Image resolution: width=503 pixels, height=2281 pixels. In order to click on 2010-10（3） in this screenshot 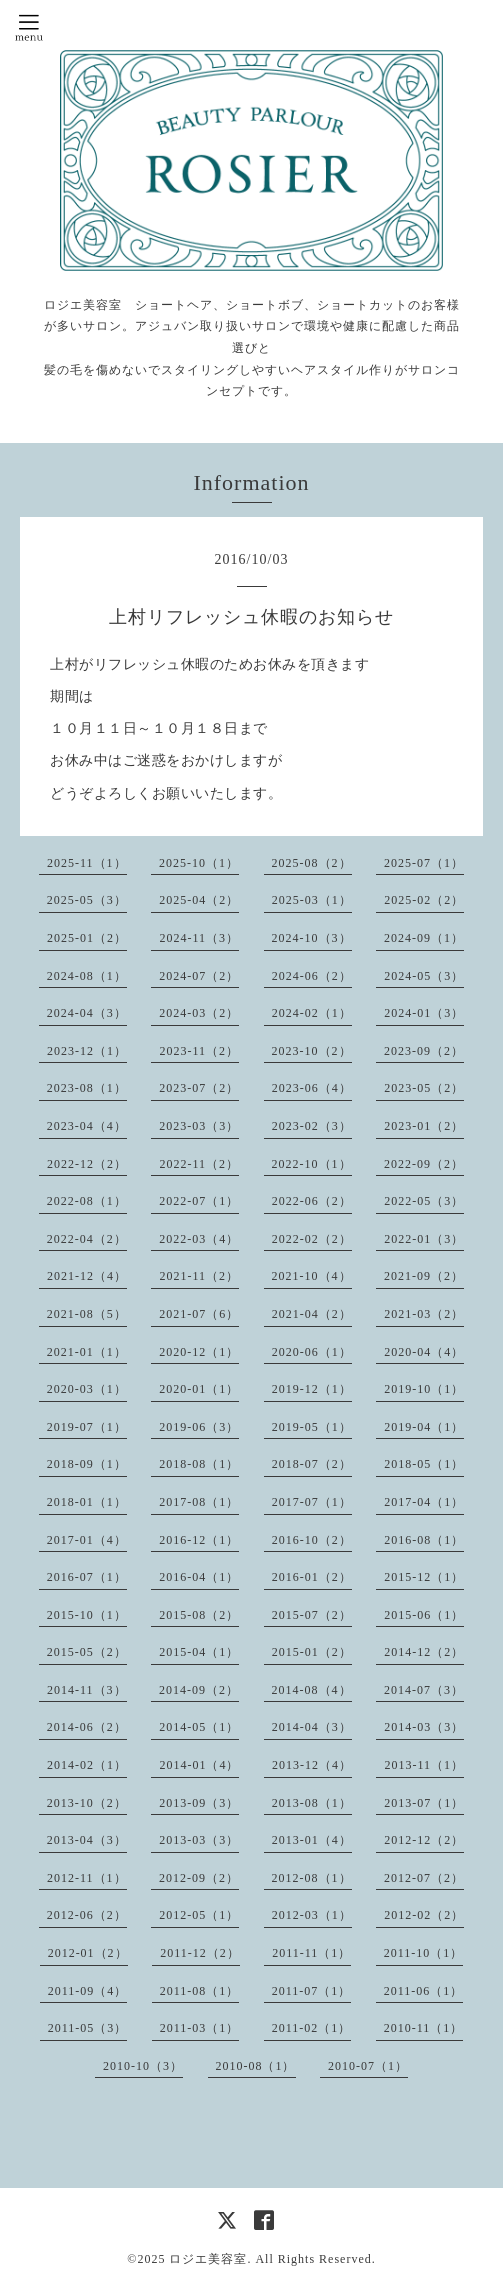, I will do `click(143, 2066)`.